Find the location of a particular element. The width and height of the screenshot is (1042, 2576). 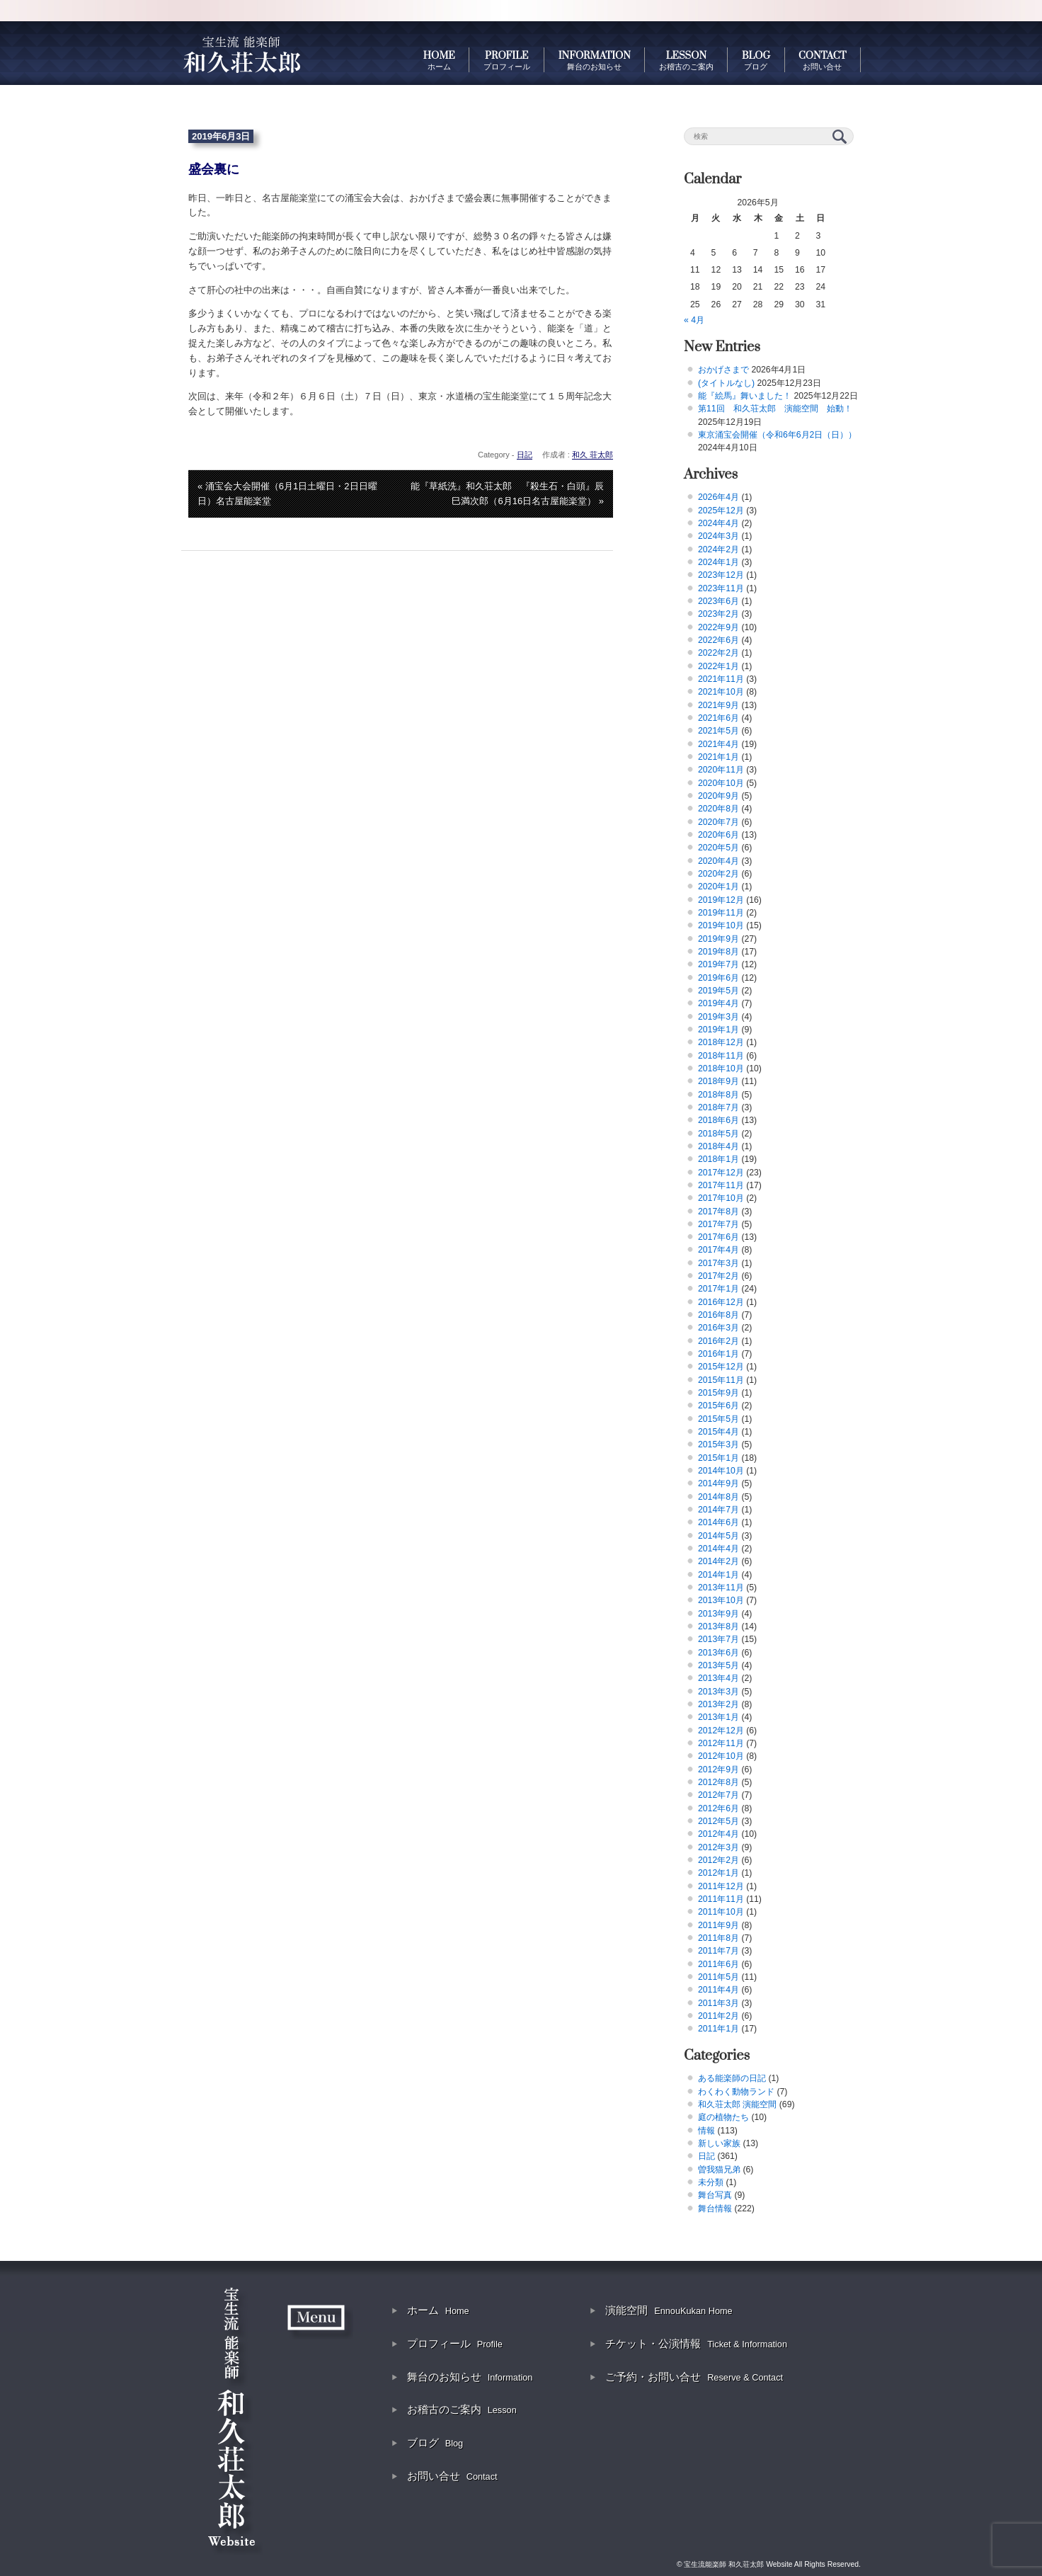

2011年12月 is located at coordinates (721, 1886).